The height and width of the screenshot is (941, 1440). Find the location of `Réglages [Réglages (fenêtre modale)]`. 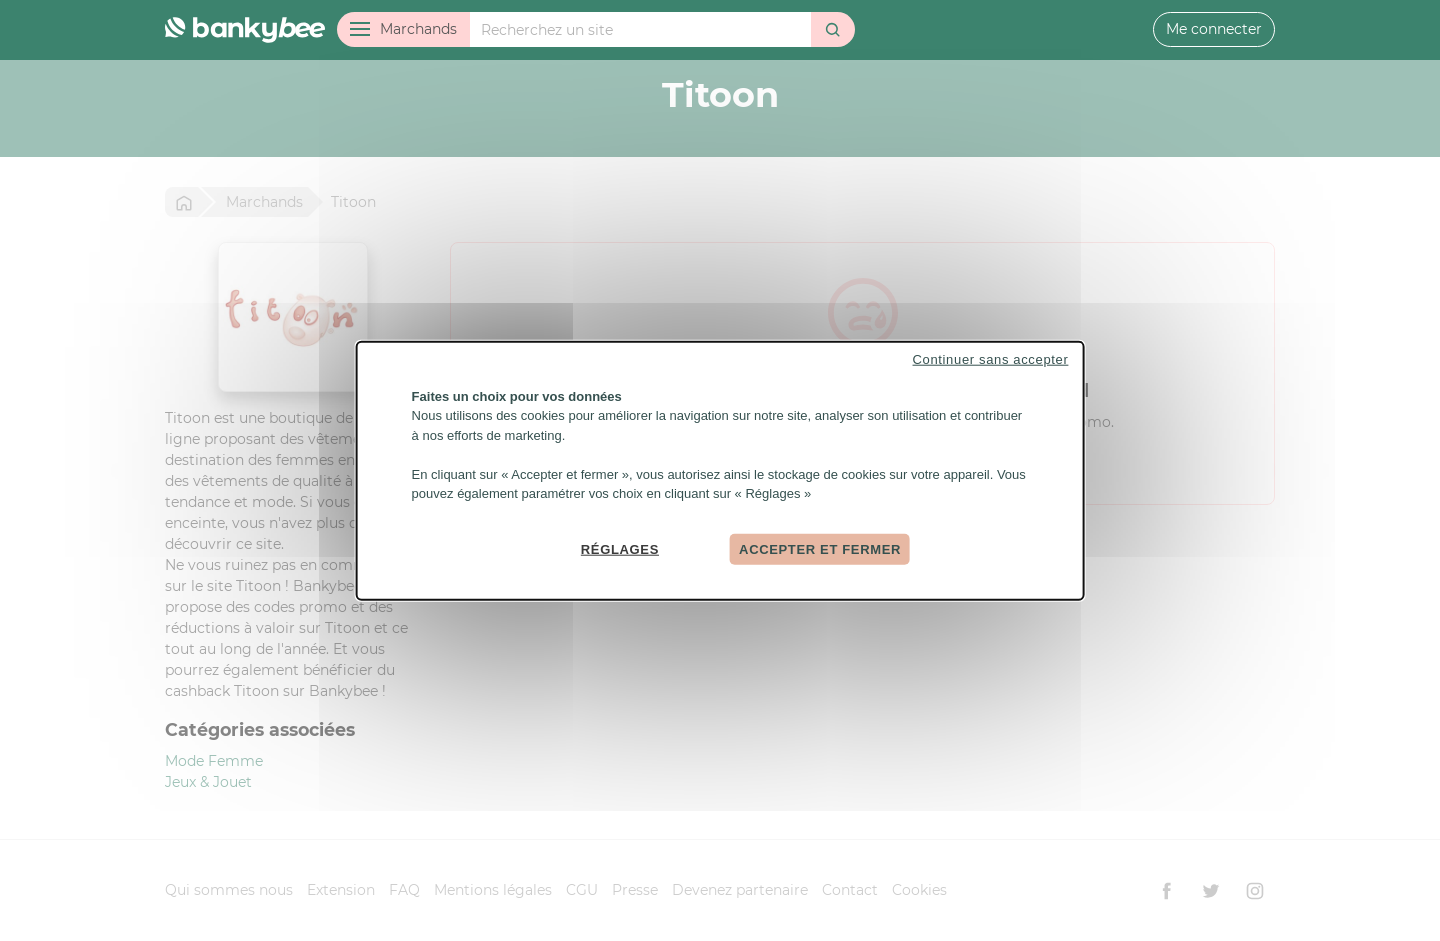

Réglages [Réglages (fenêtre modale)] is located at coordinates (620, 548).